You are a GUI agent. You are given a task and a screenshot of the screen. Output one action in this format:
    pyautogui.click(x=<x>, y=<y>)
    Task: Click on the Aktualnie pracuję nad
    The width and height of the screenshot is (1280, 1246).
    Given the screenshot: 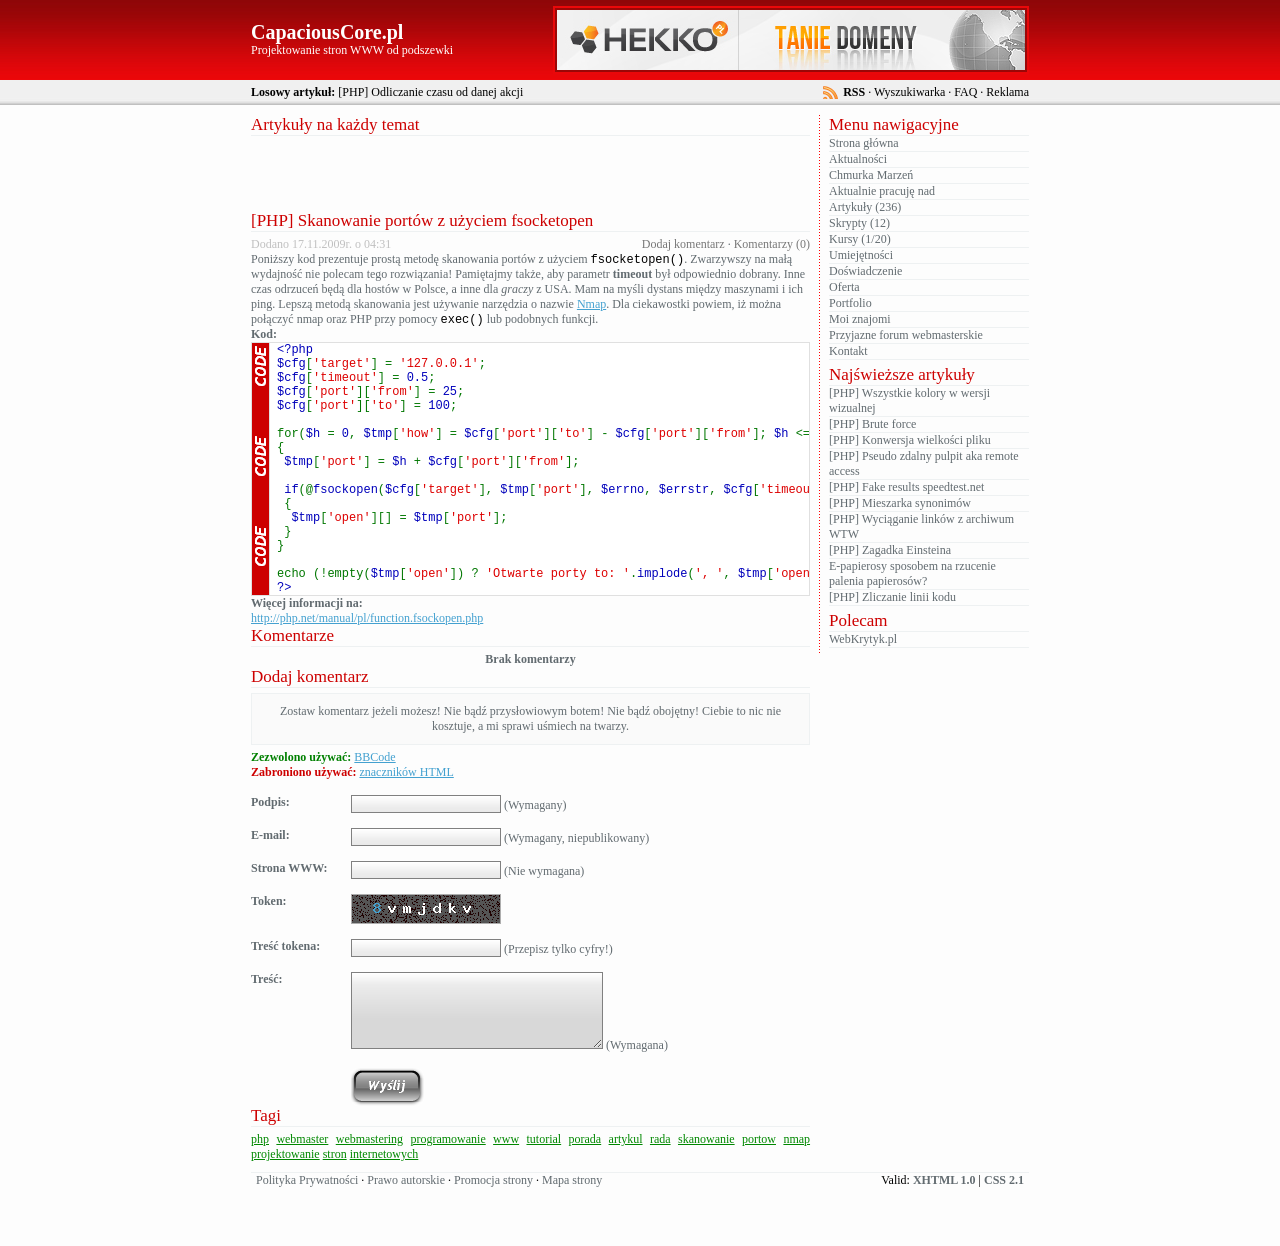 What is the action you would take?
    pyautogui.click(x=882, y=191)
    